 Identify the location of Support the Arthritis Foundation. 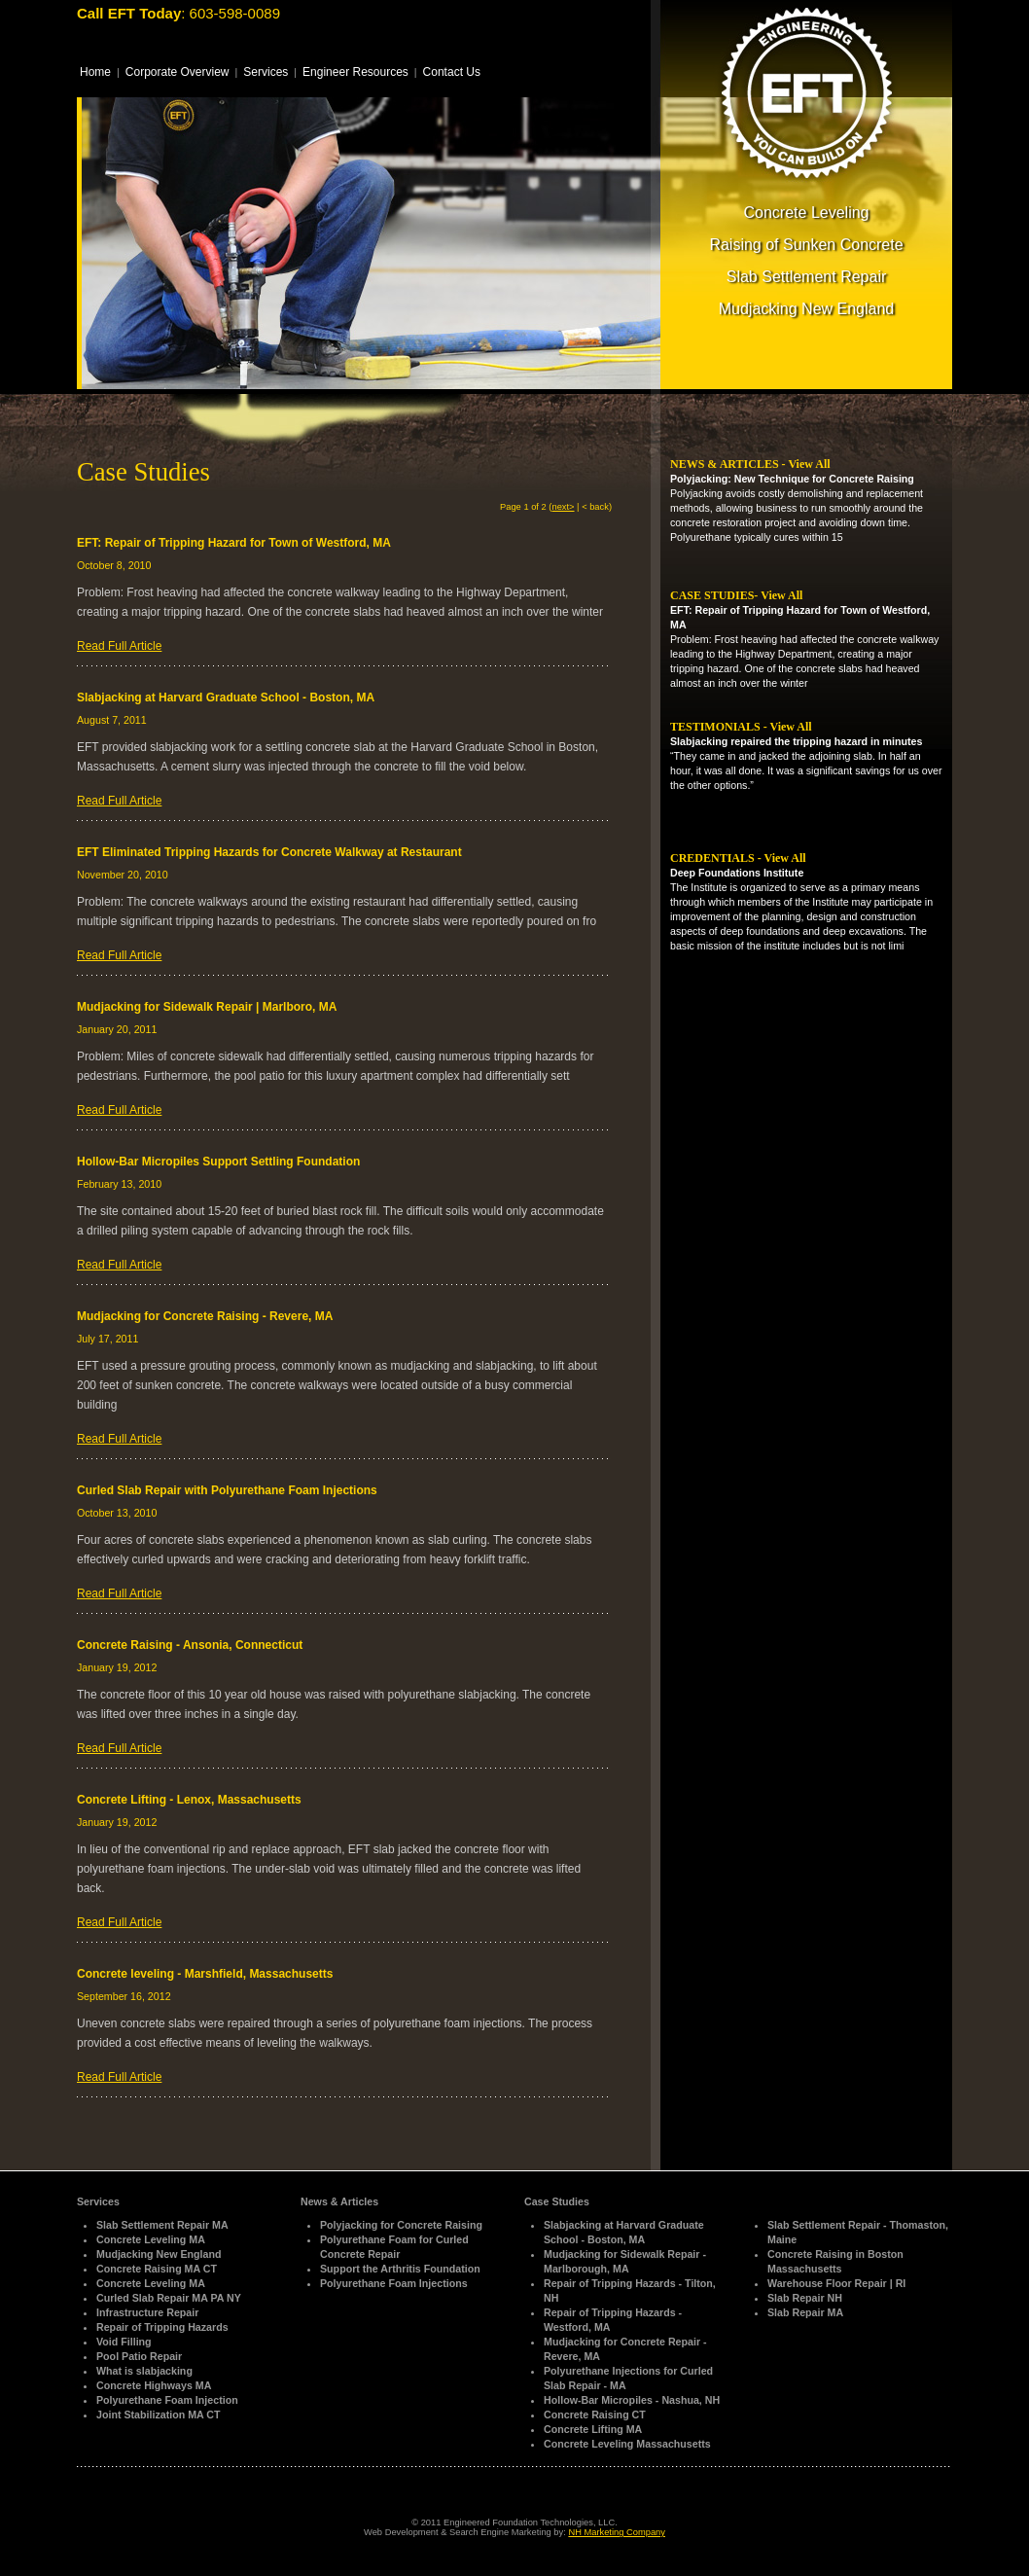
(400, 2268).